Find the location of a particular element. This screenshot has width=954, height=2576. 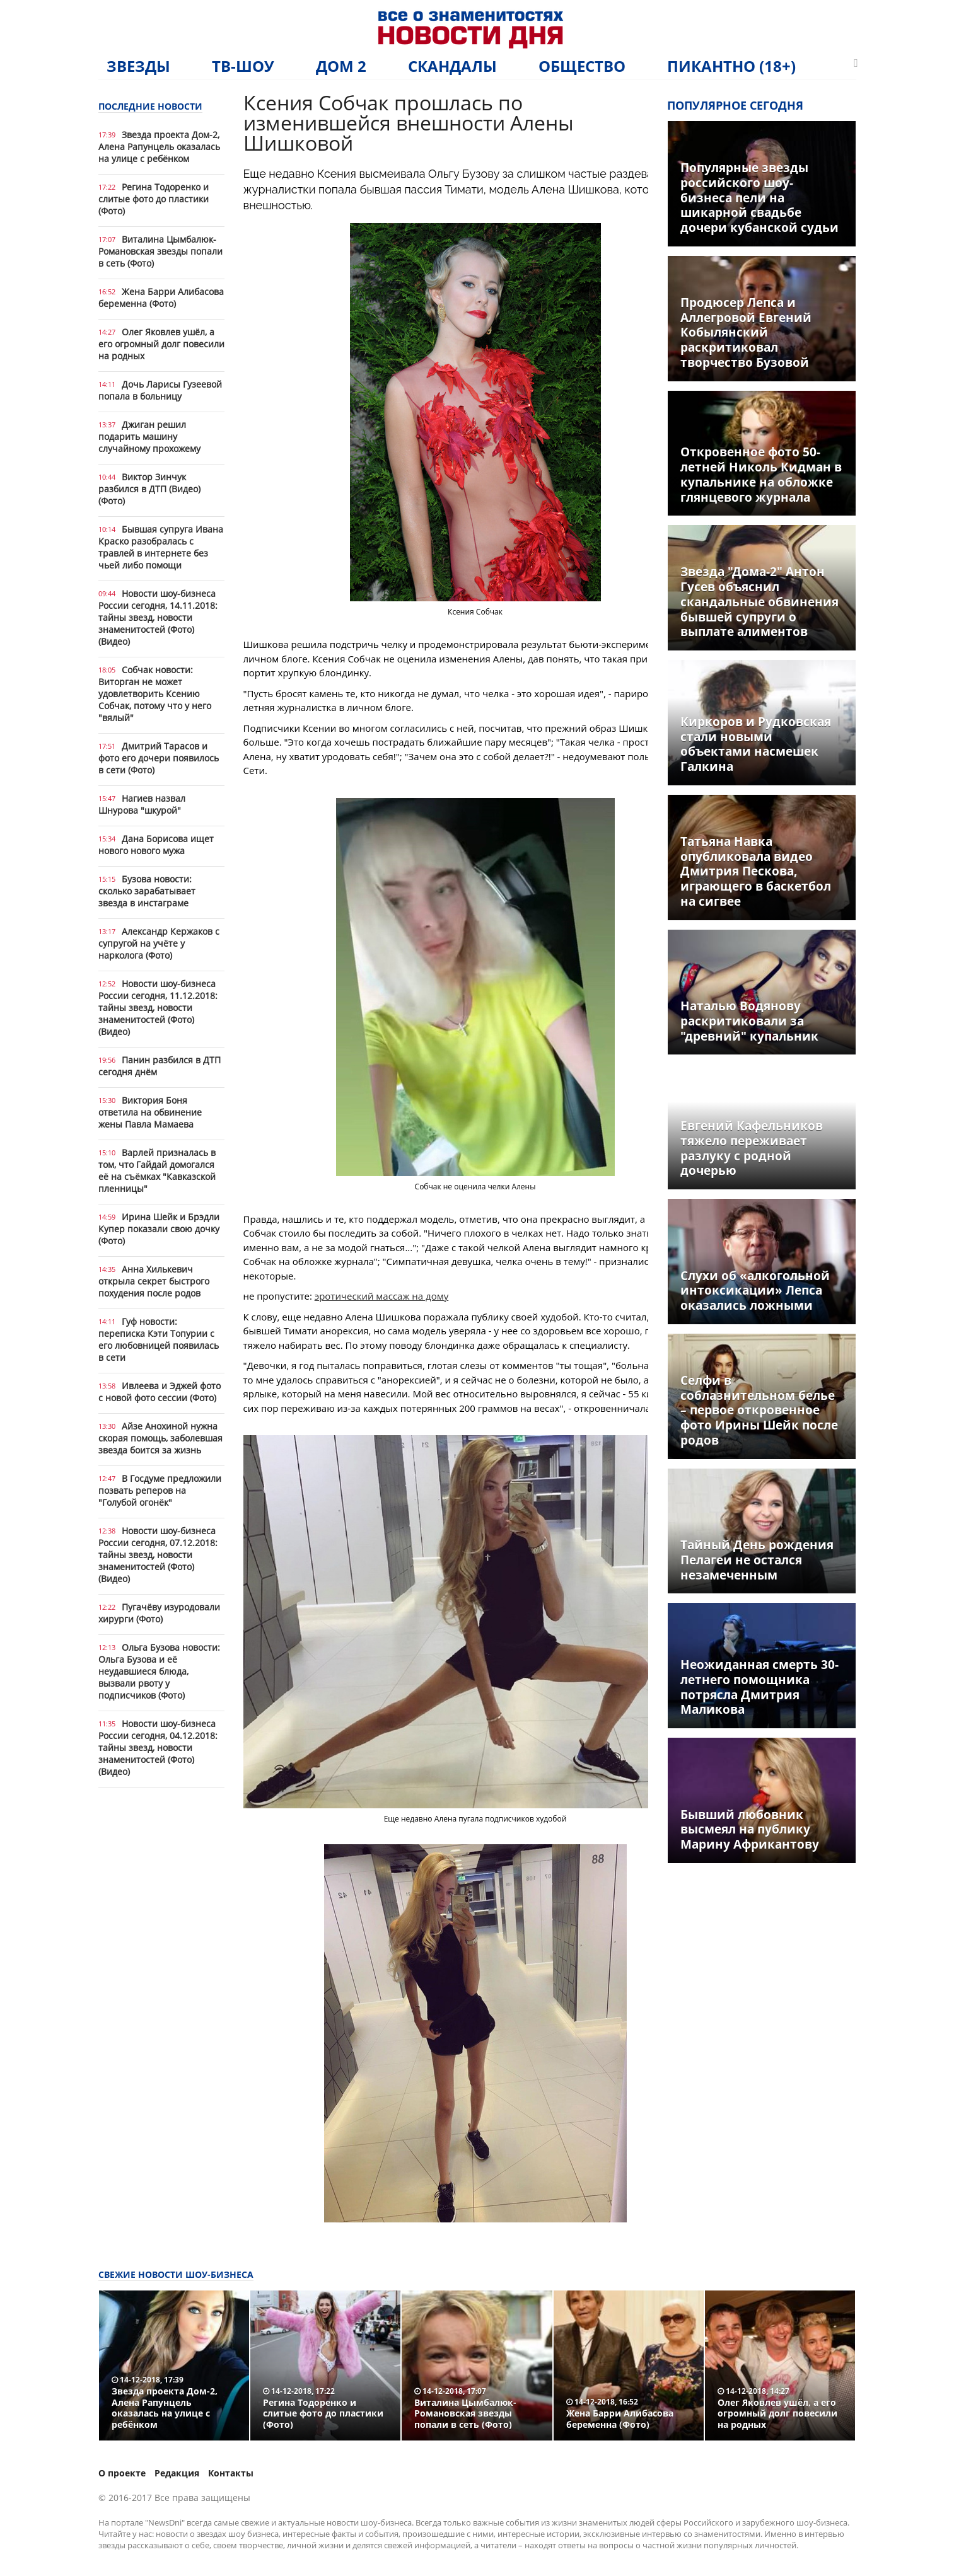

Бывшая супруга Ивана Краско разобралась с травлей в интернете без чьей либо помощи is located at coordinates (160, 547).